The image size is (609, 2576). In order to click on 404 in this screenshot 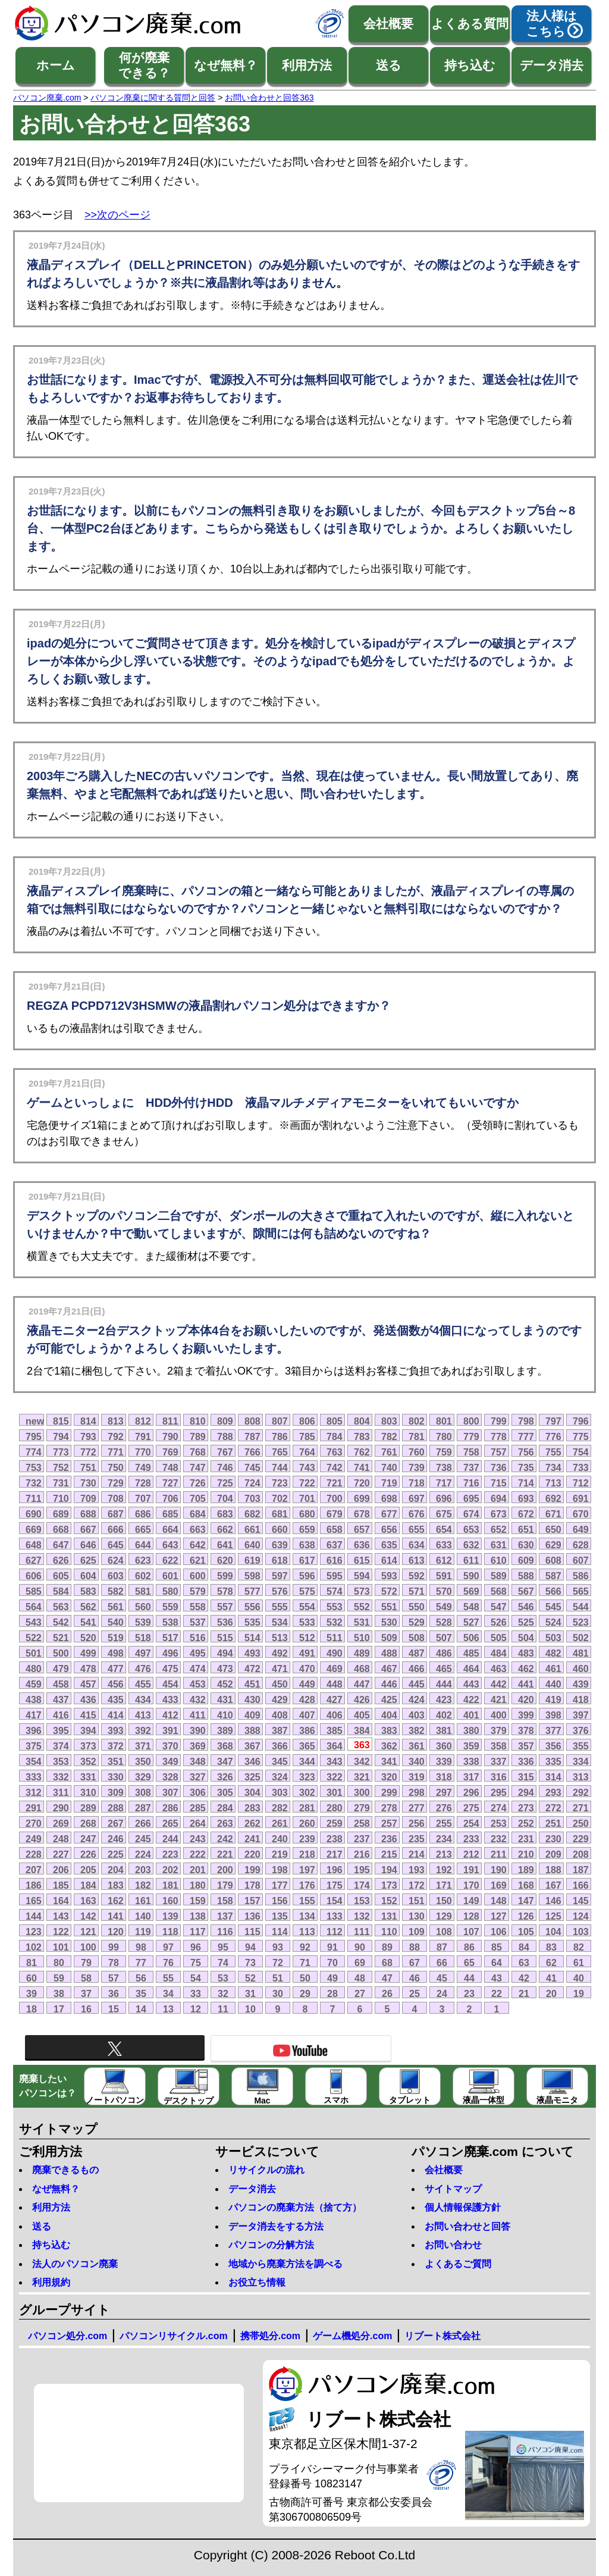, I will do `click(389, 1715)`.